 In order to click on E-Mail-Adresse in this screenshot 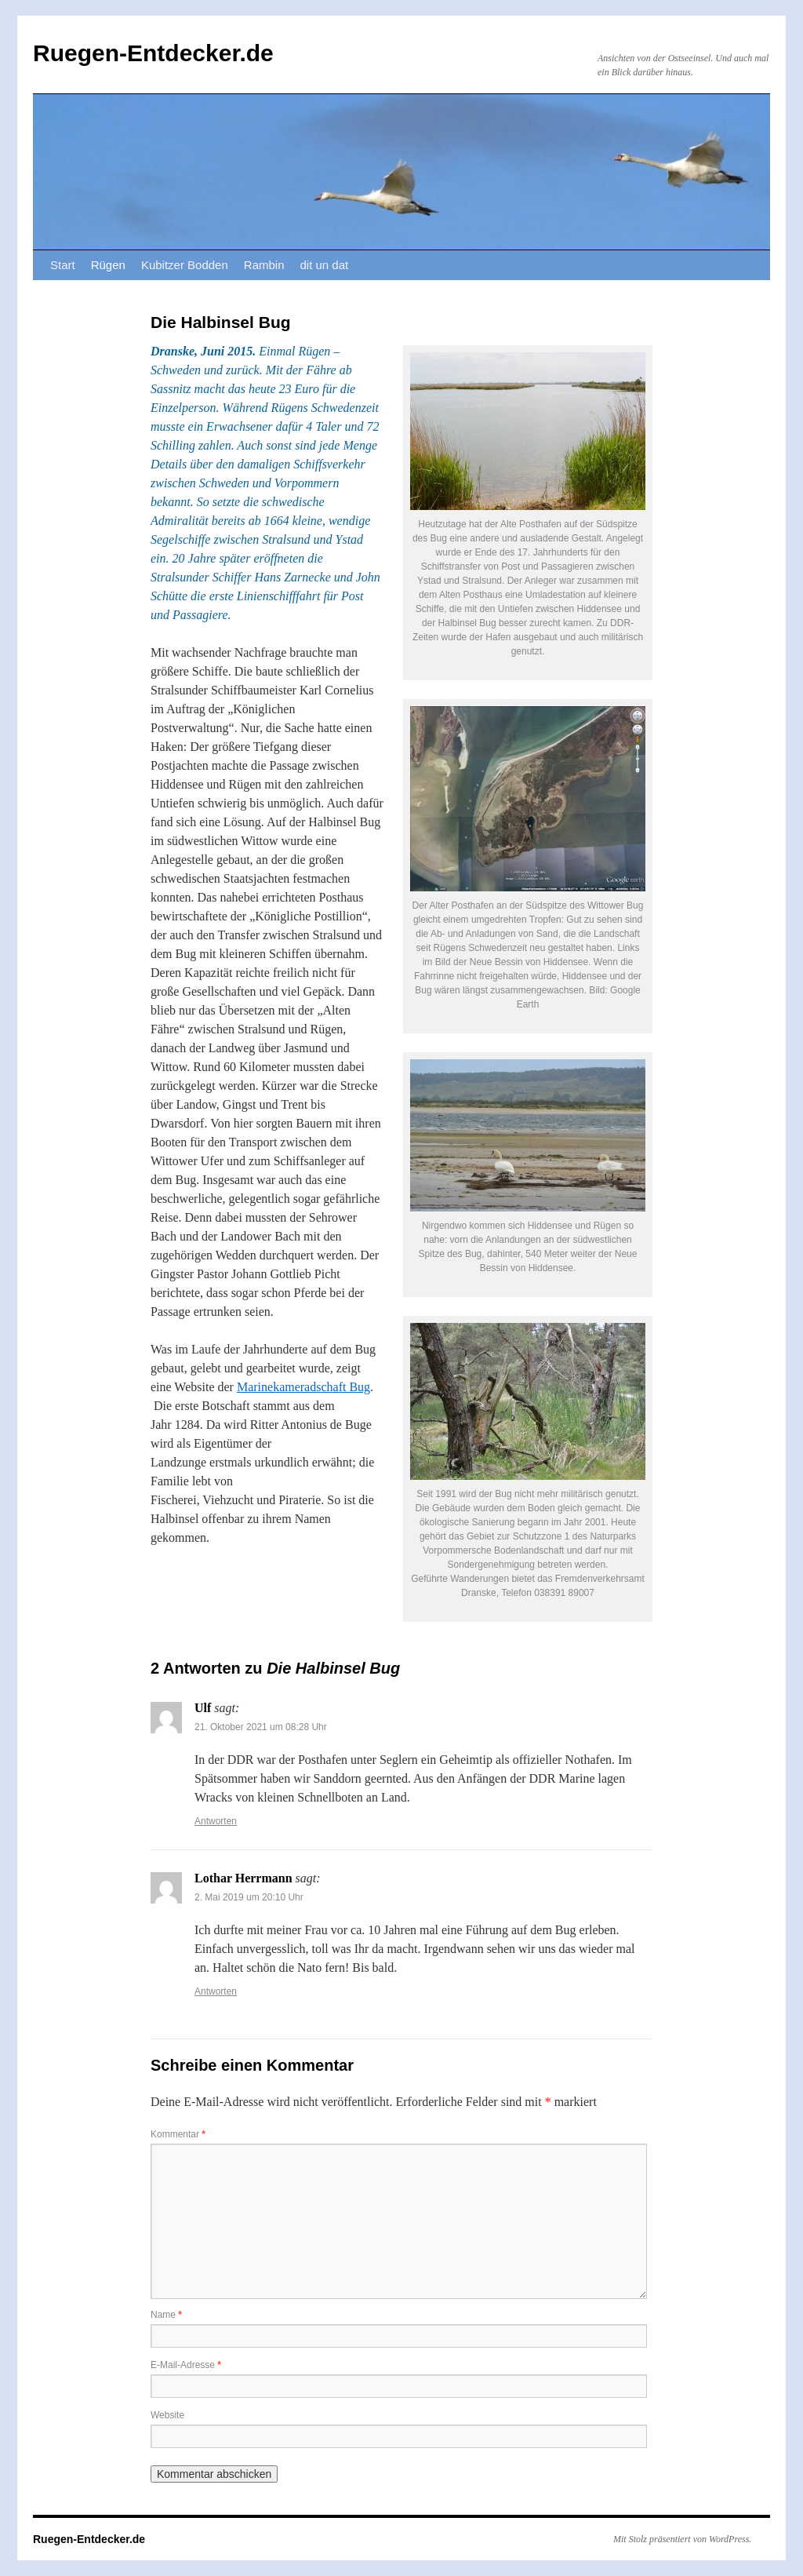, I will do `click(186, 2364)`.